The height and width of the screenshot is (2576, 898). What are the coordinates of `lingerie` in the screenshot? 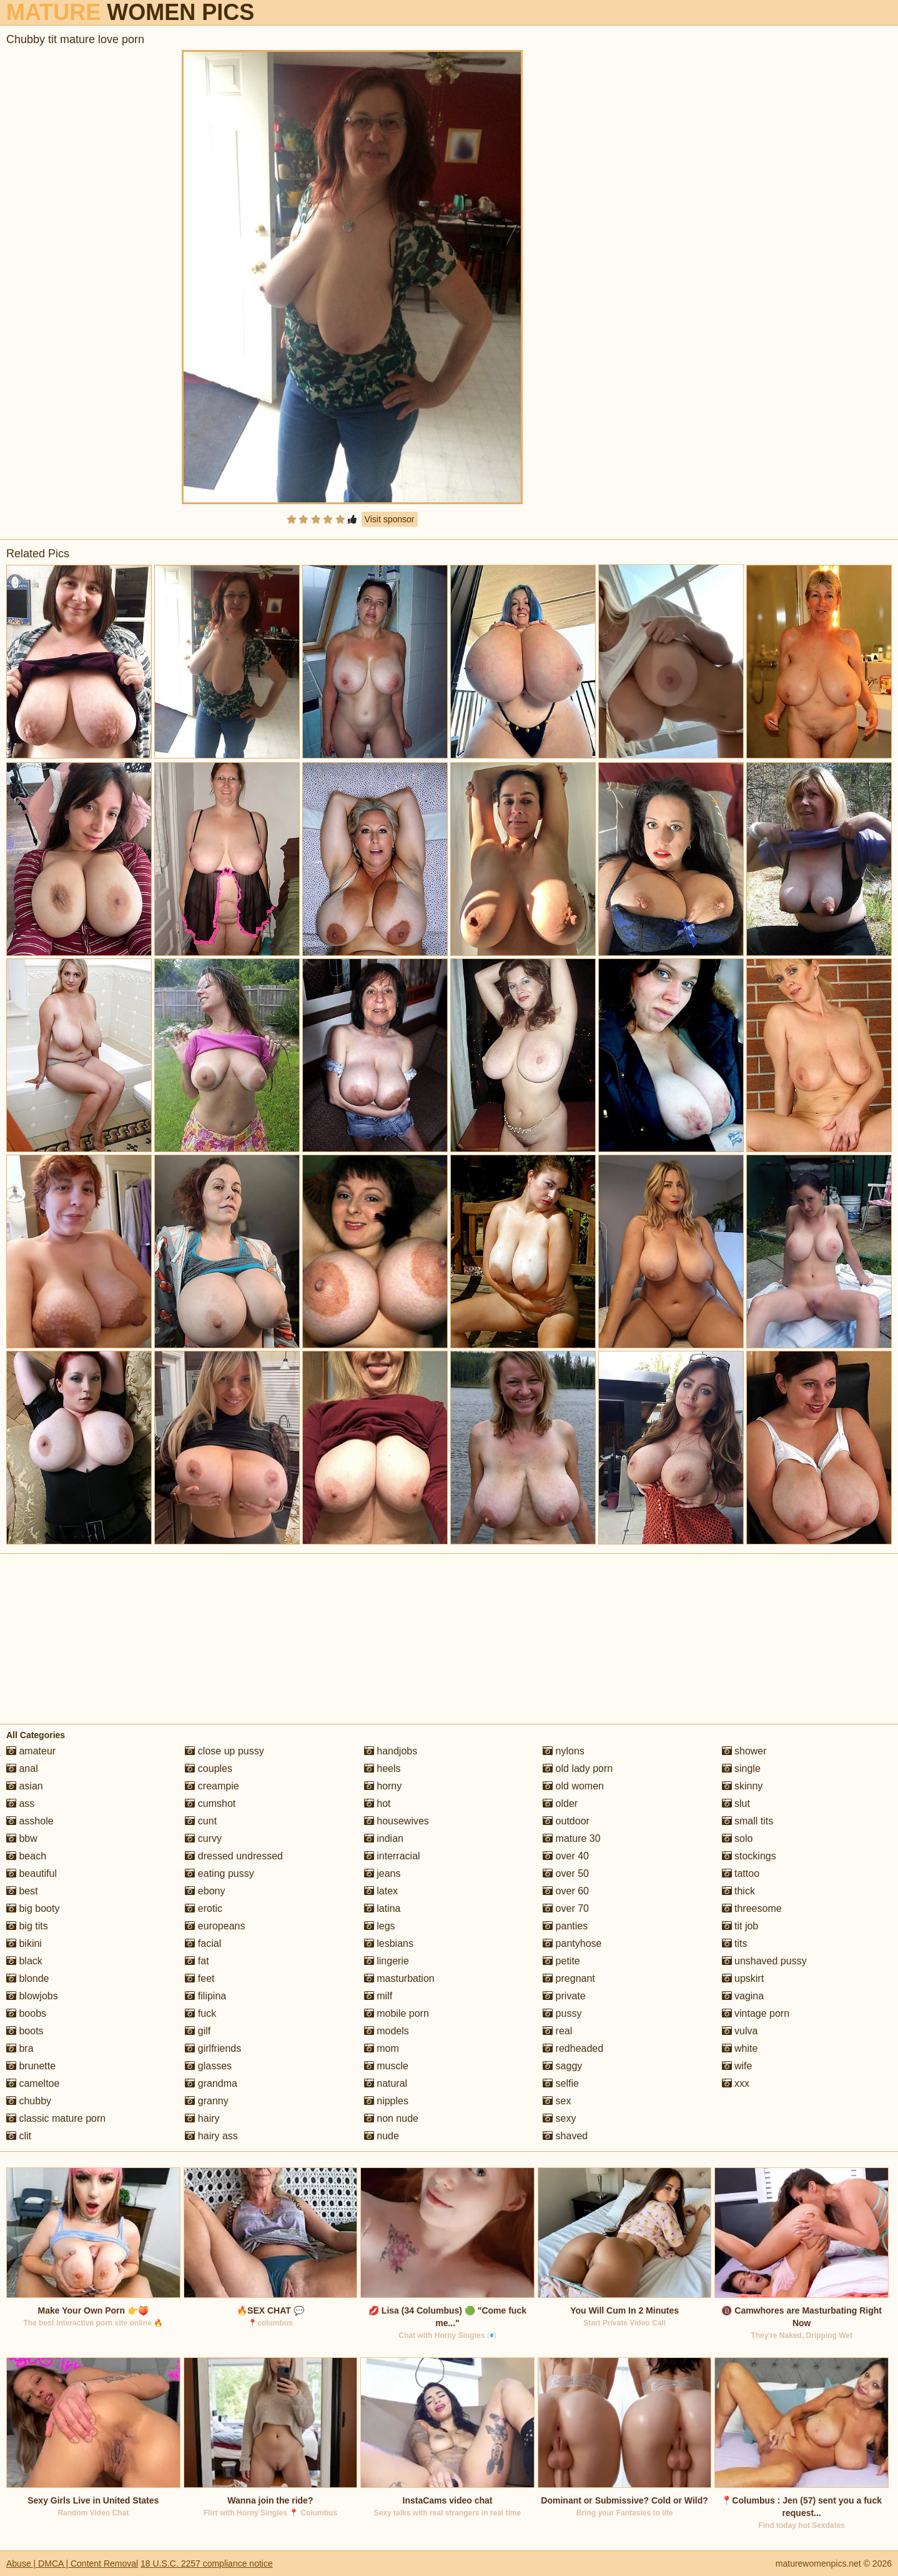 It's located at (386, 1961).